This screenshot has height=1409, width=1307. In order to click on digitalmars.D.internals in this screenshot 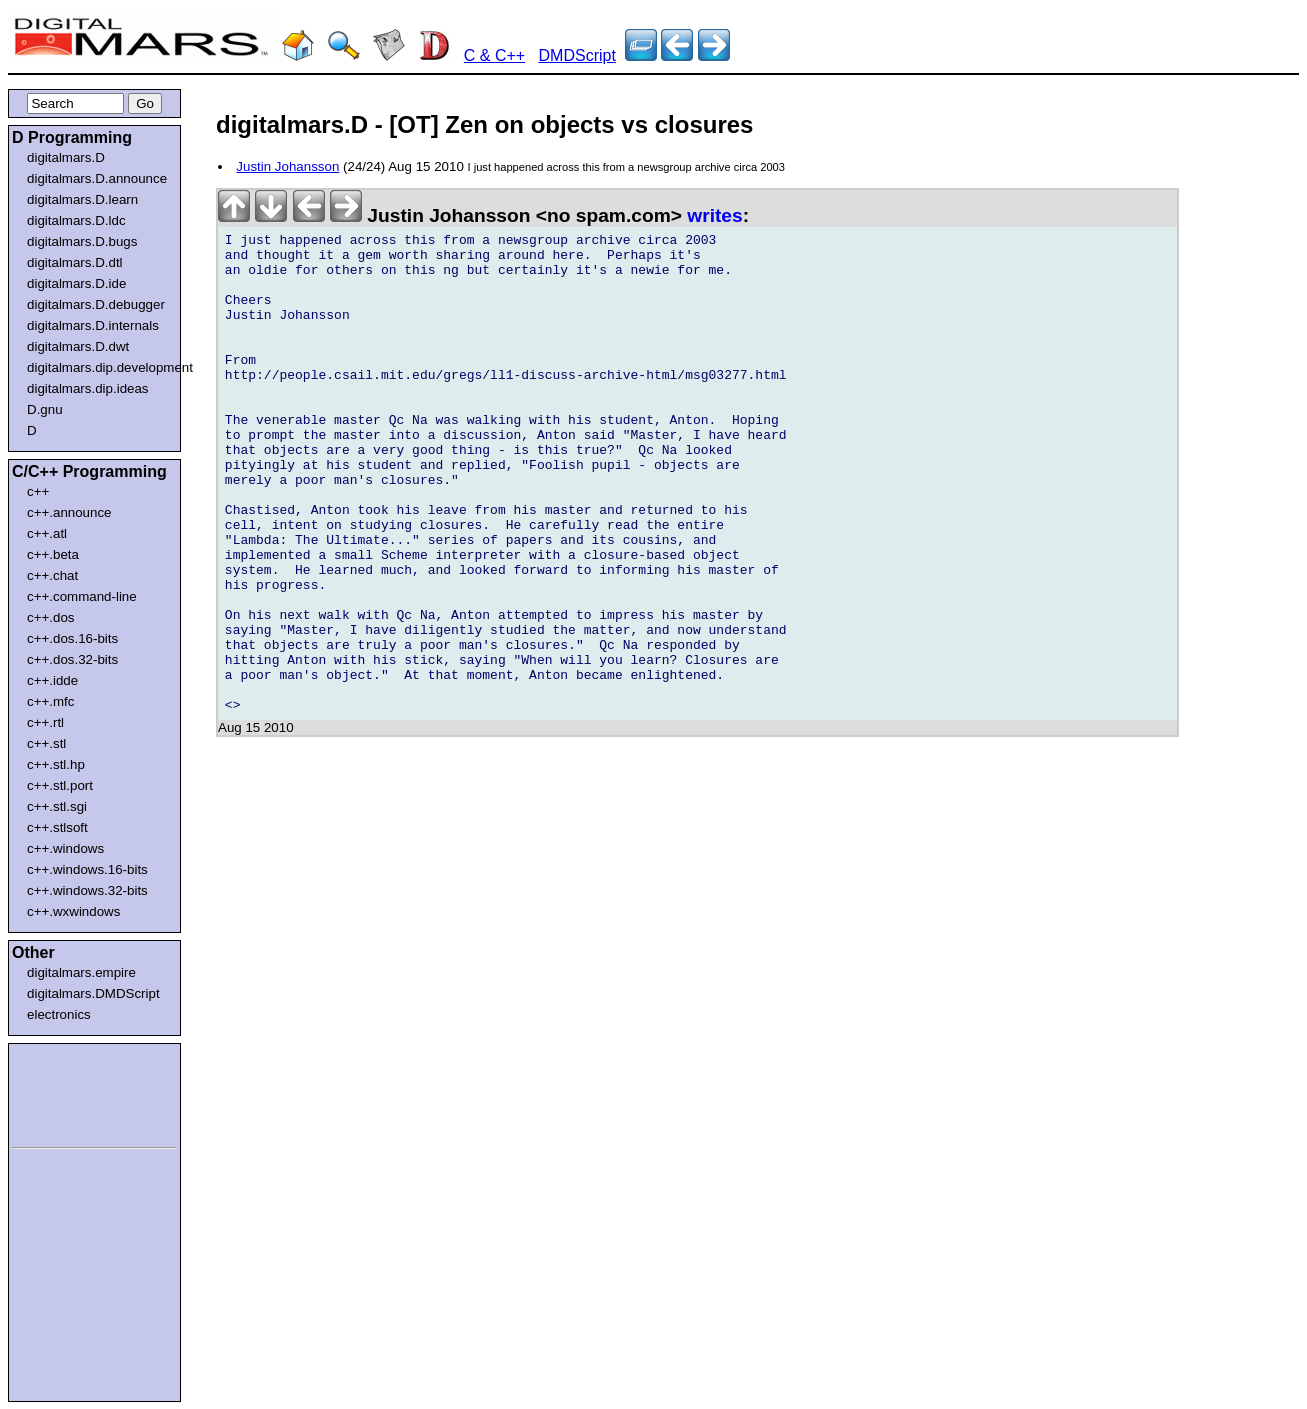, I will do `click(93, 325)`.